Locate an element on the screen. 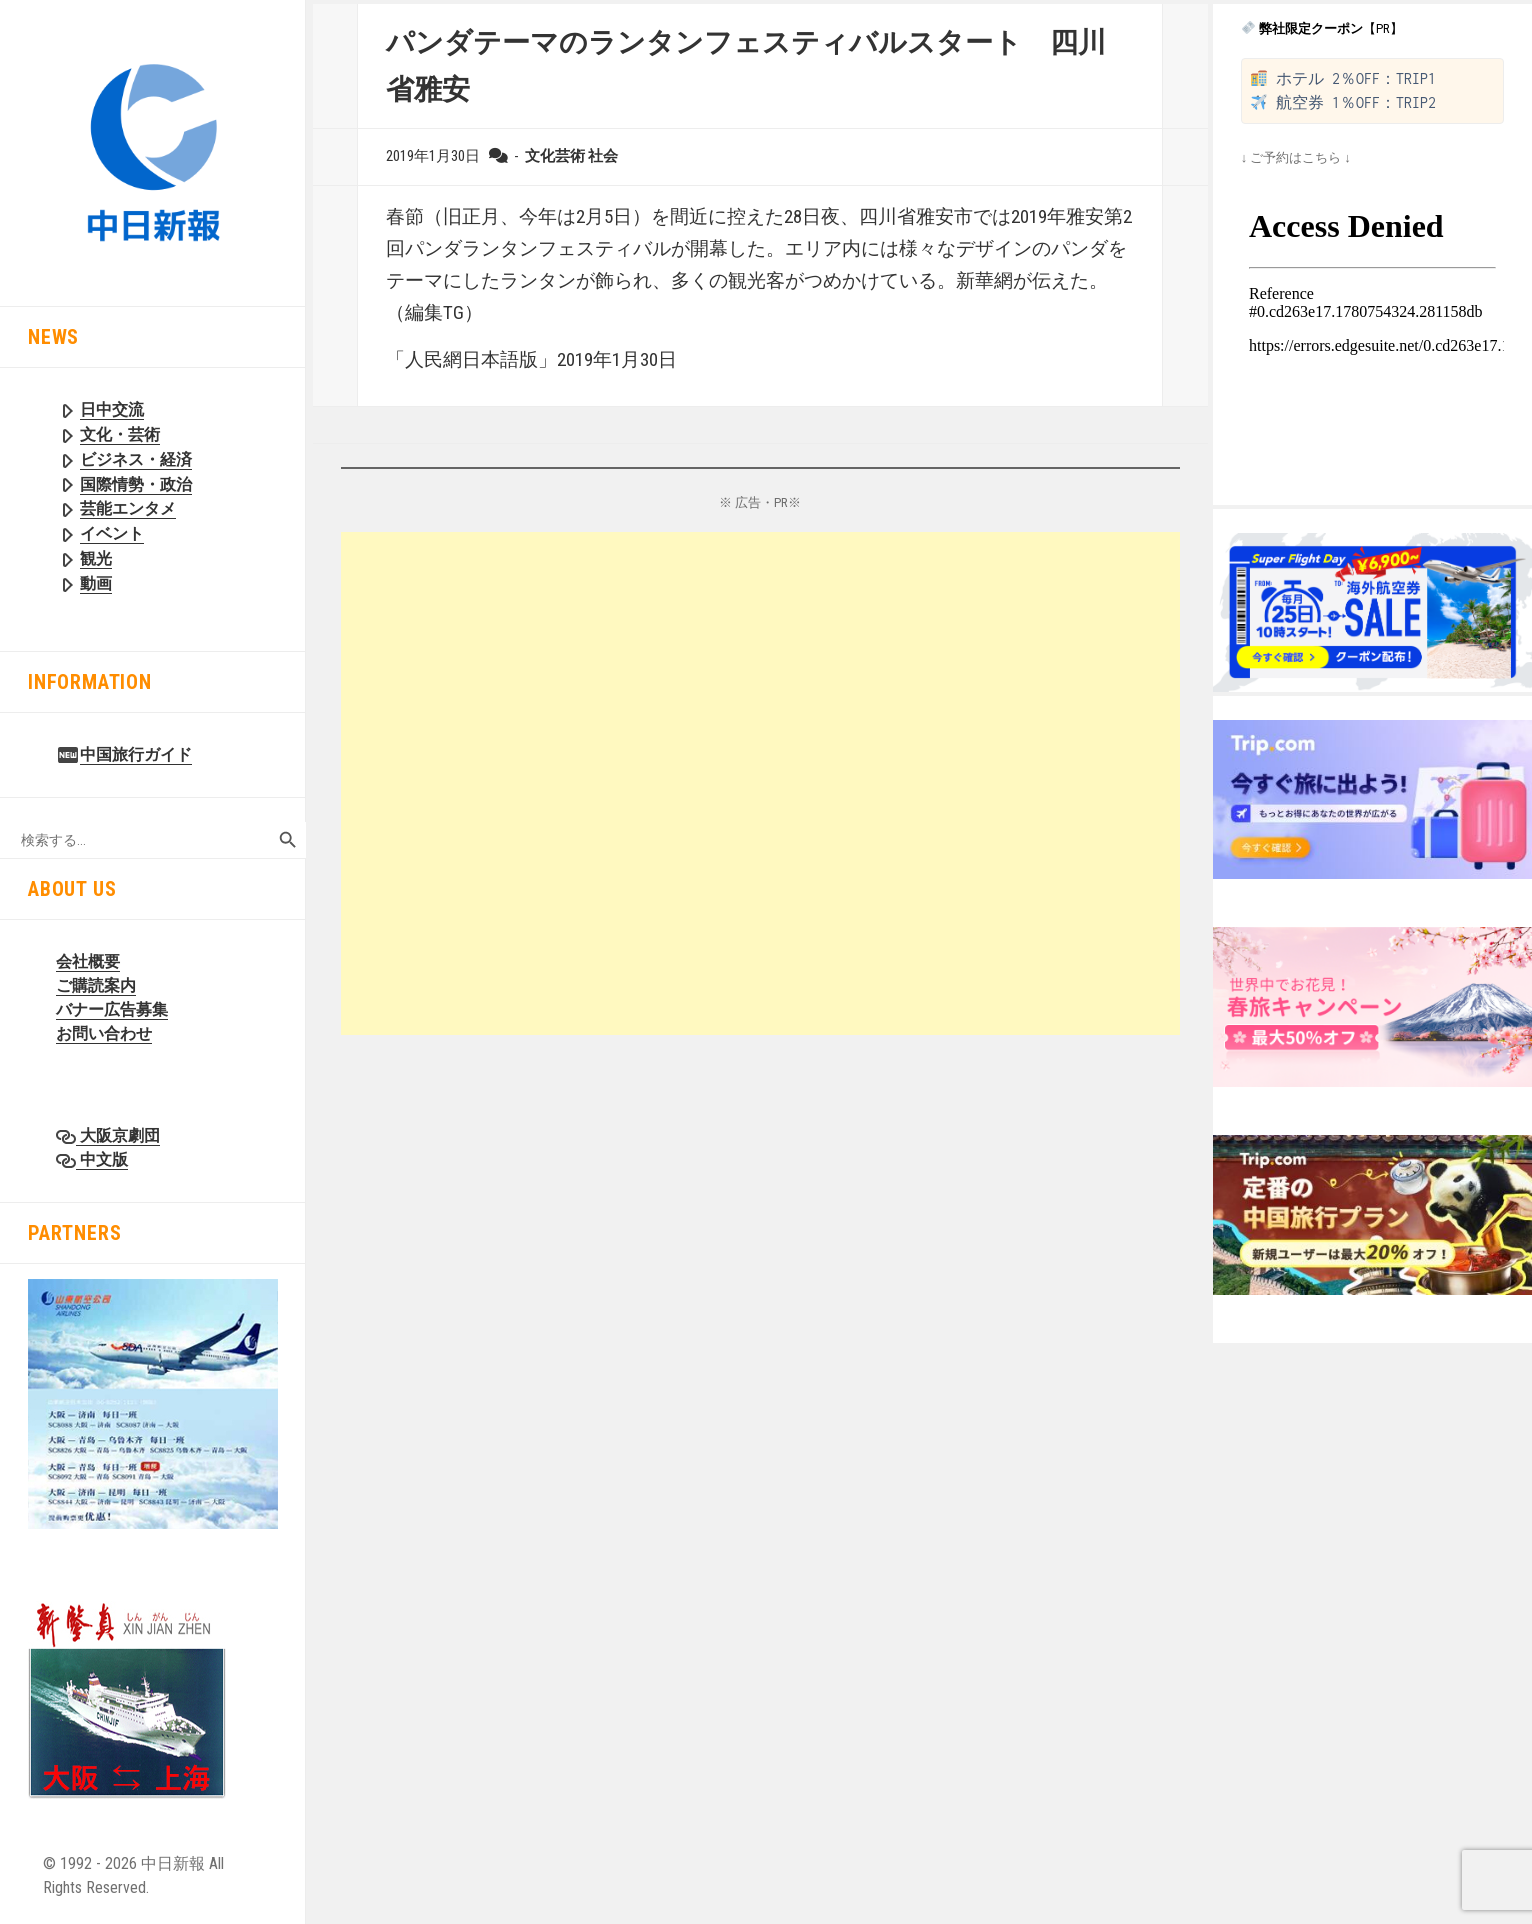 The width and height of the screenshot is (1532, 1924). 中文版 is located at coordinates (102, 1159).